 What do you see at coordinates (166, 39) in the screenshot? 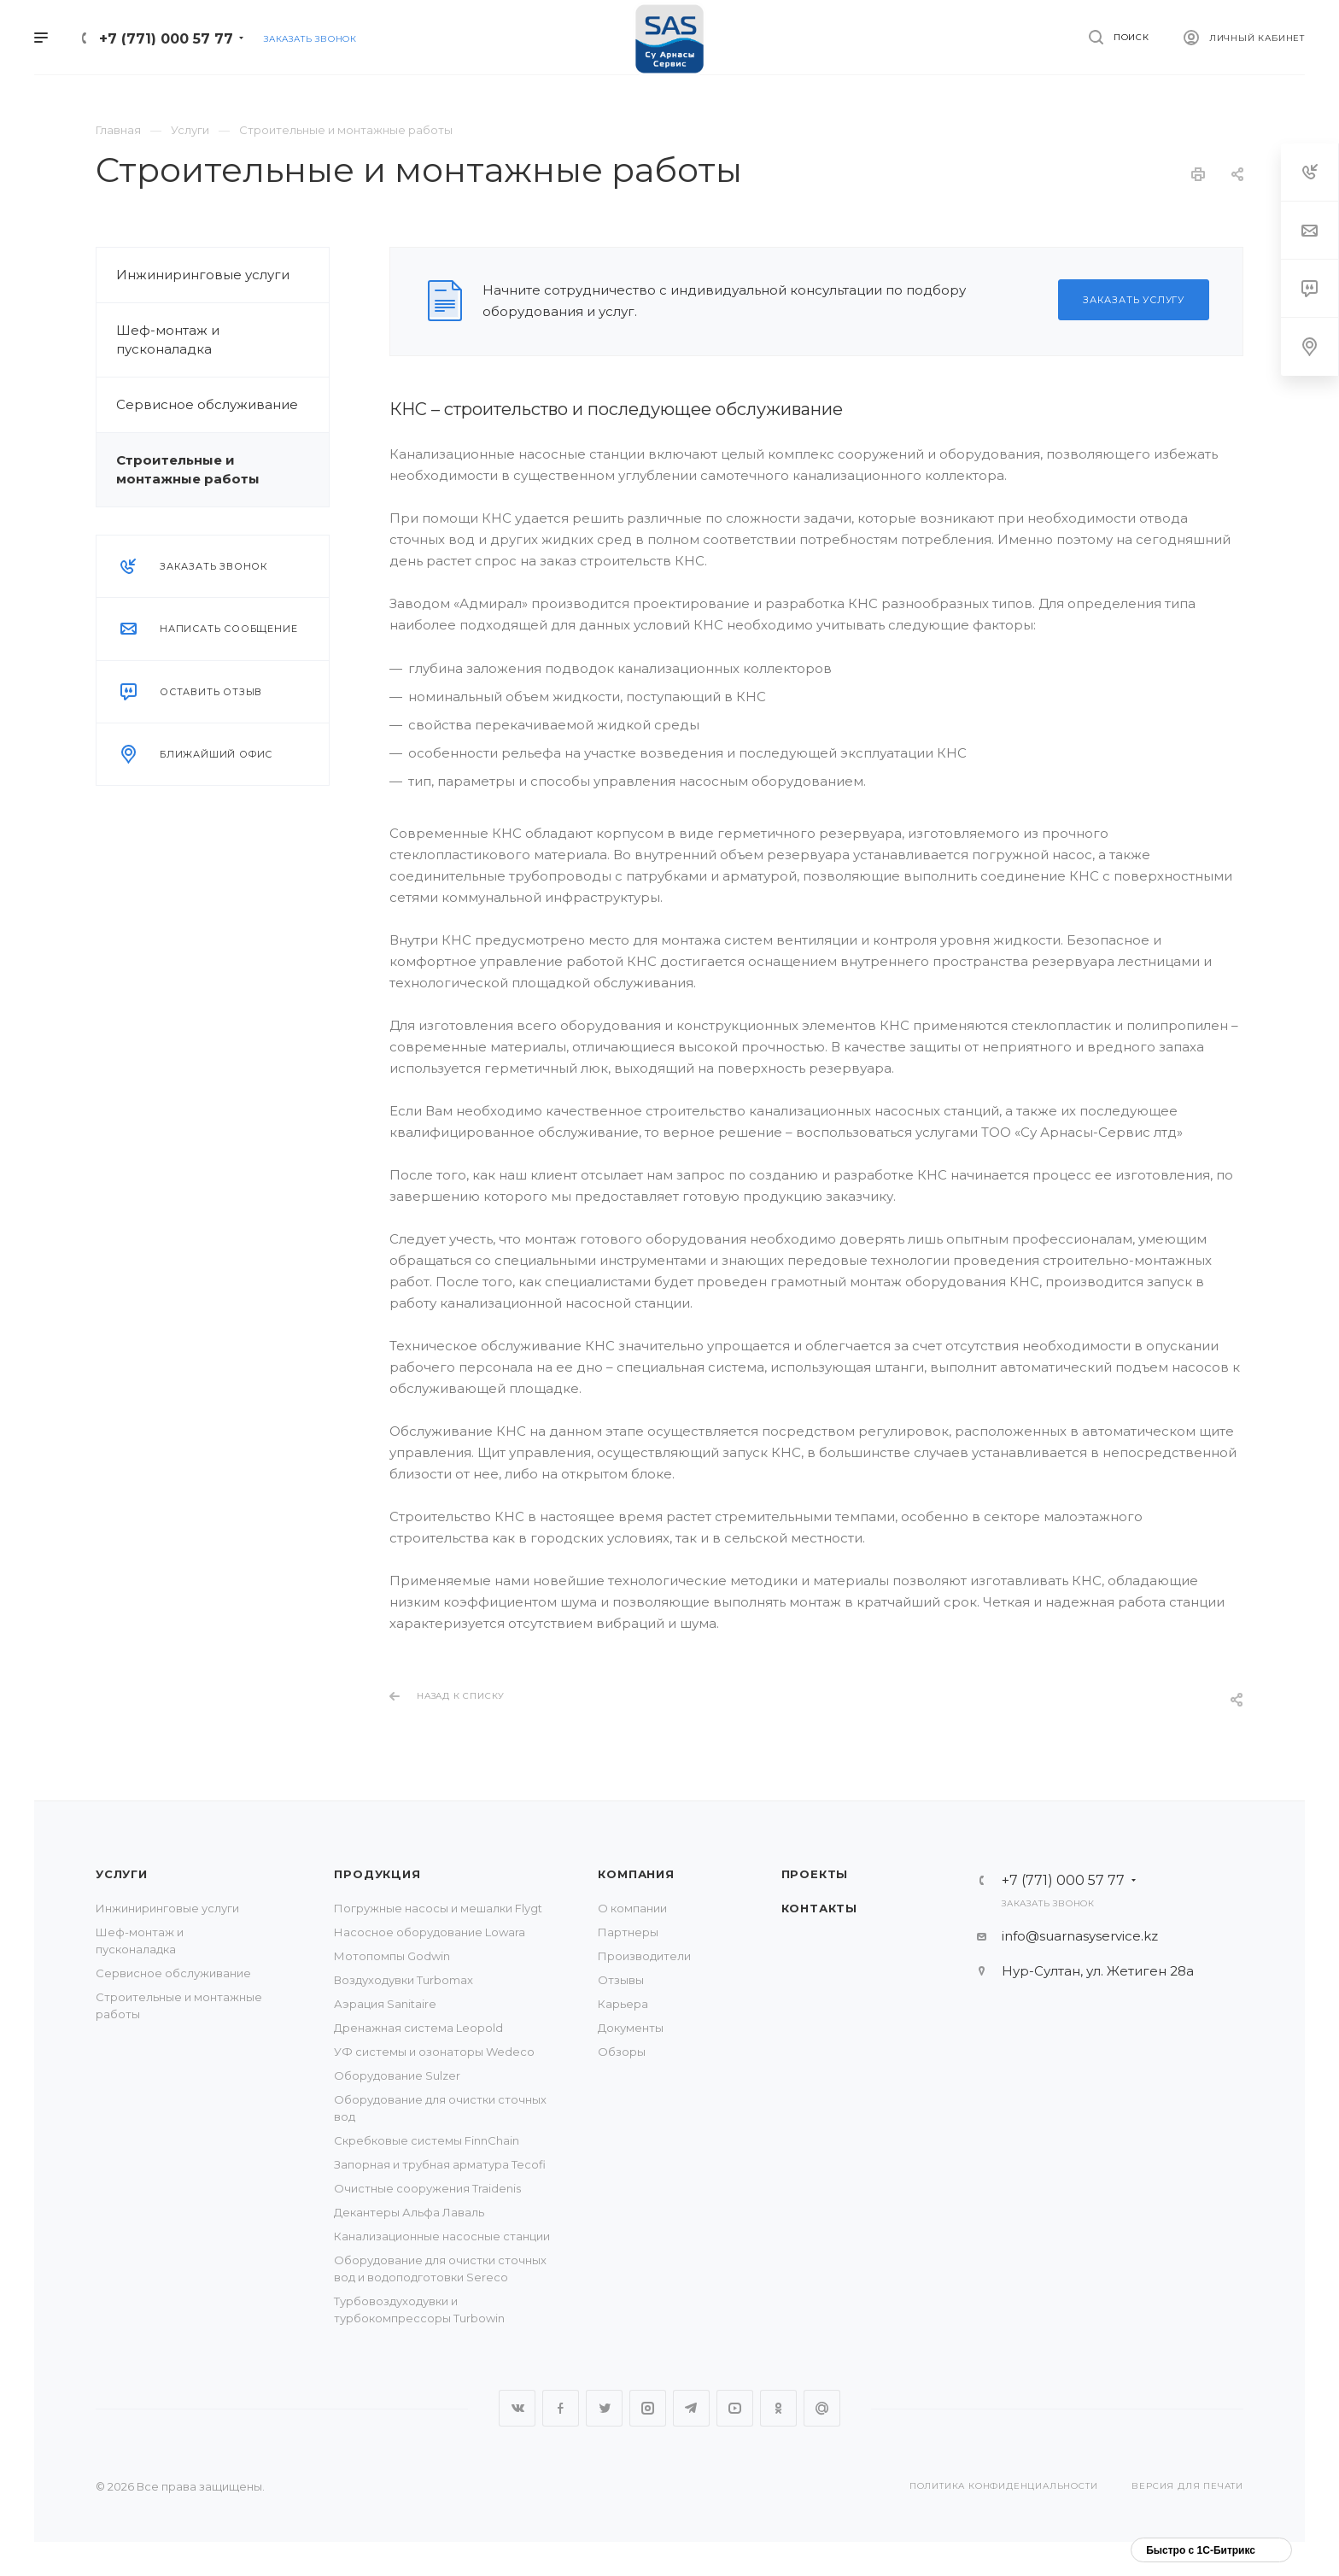
I see `+7 (771) 000 57 77` at bounding box center [166, 39].